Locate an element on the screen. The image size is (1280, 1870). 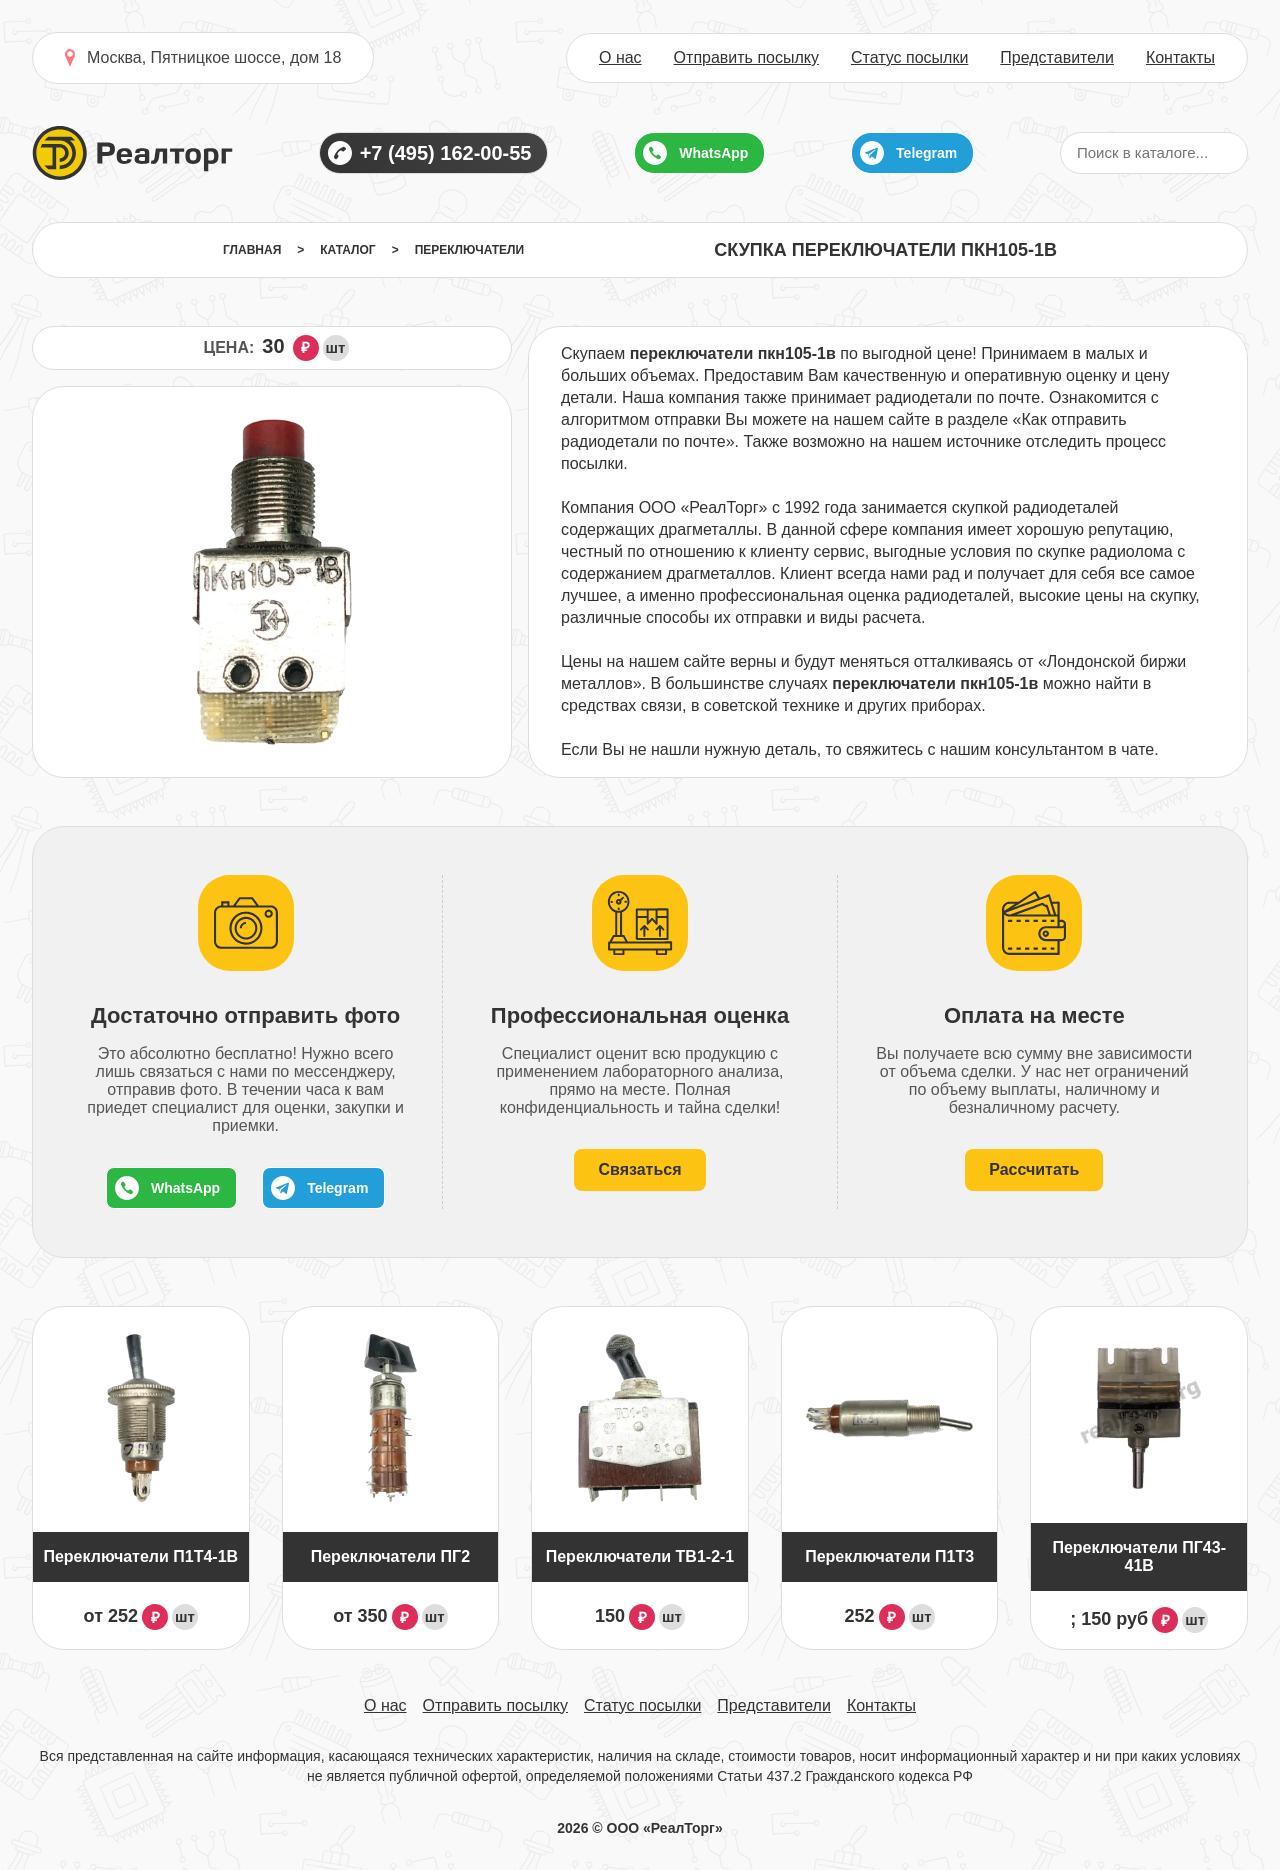
Представители is located at coordinates (1057, 58).